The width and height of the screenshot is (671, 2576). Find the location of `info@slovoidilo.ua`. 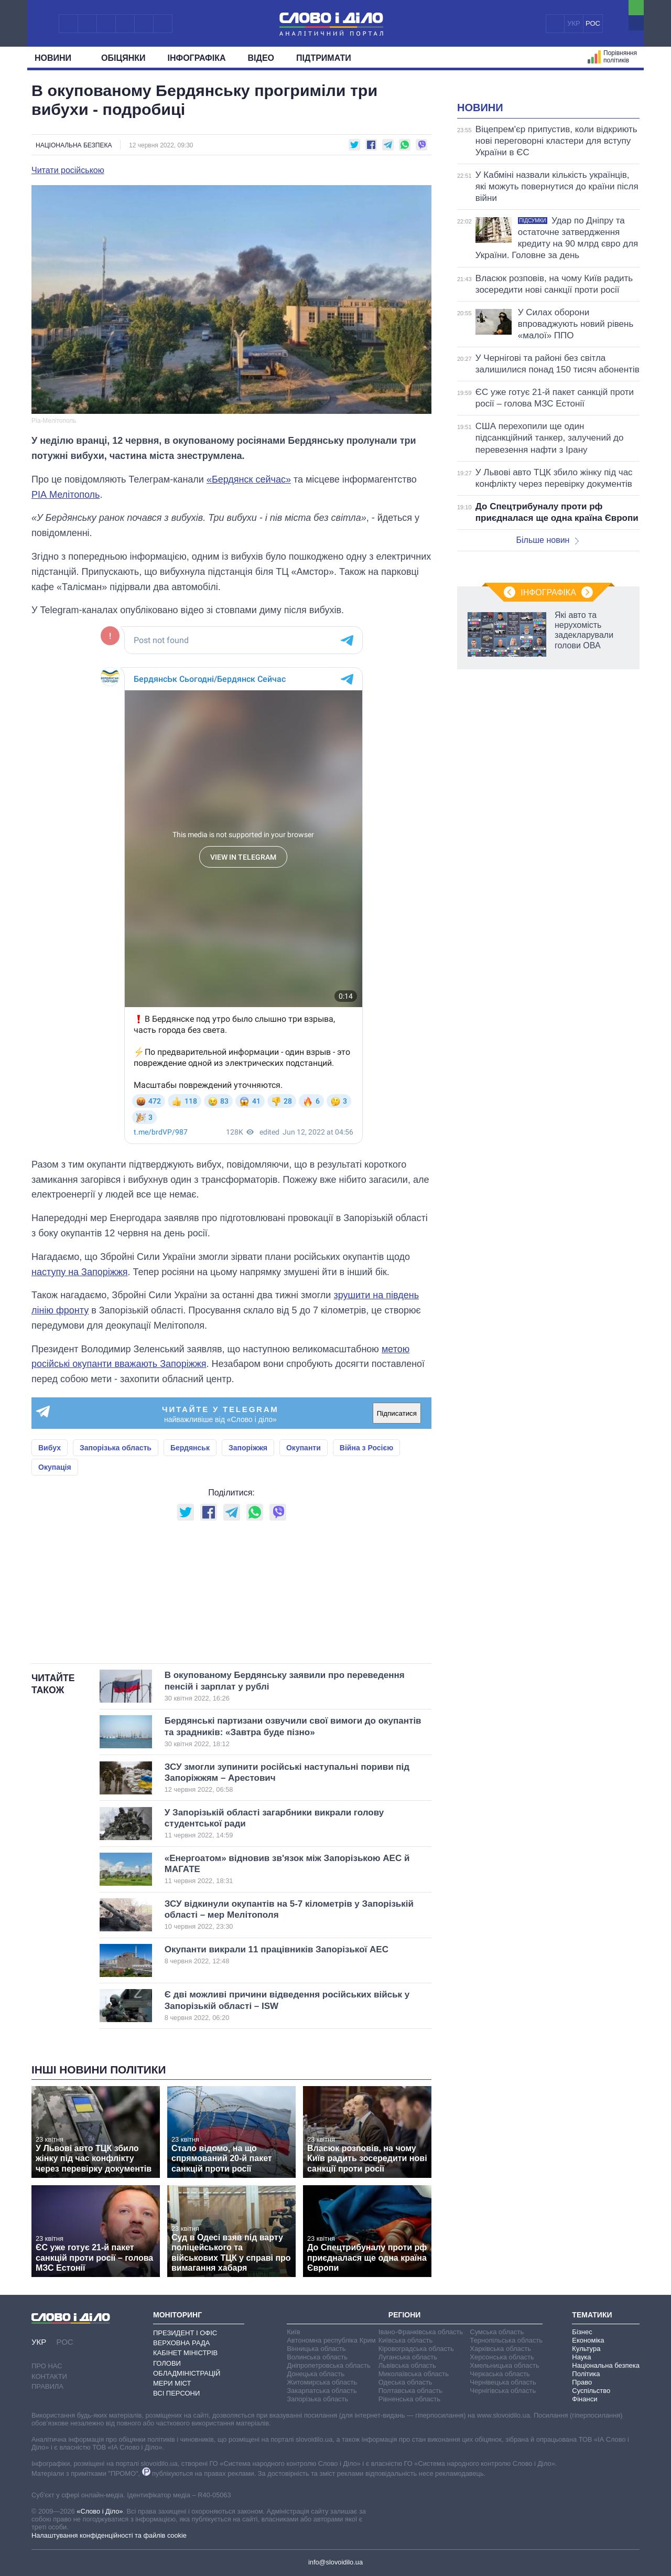

info@slovoidilo.ua is located at coordinates (335, 2562).